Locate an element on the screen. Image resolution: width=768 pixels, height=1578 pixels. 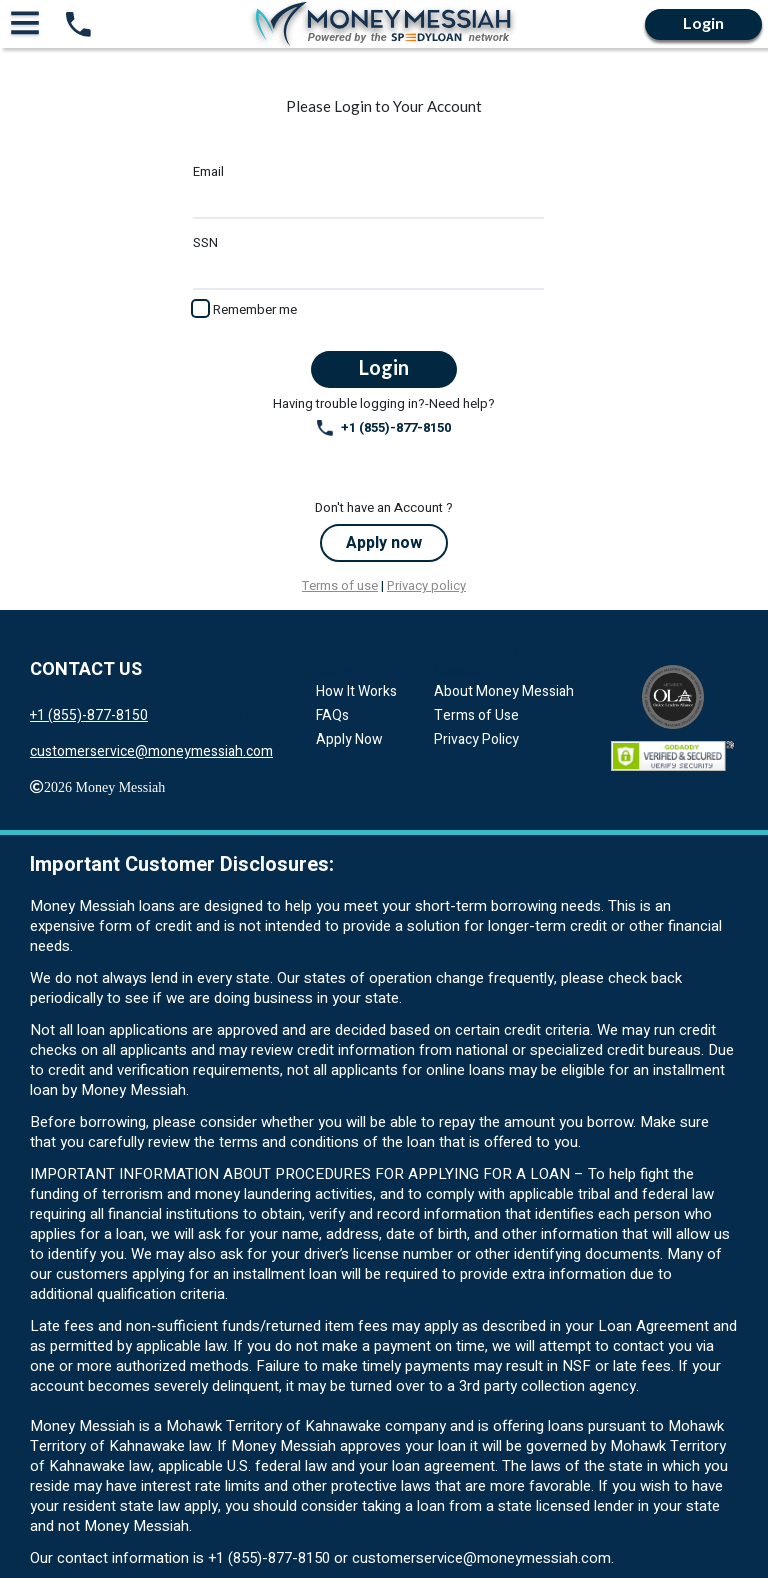
Terms of Use is located at coordinates (476, 715).